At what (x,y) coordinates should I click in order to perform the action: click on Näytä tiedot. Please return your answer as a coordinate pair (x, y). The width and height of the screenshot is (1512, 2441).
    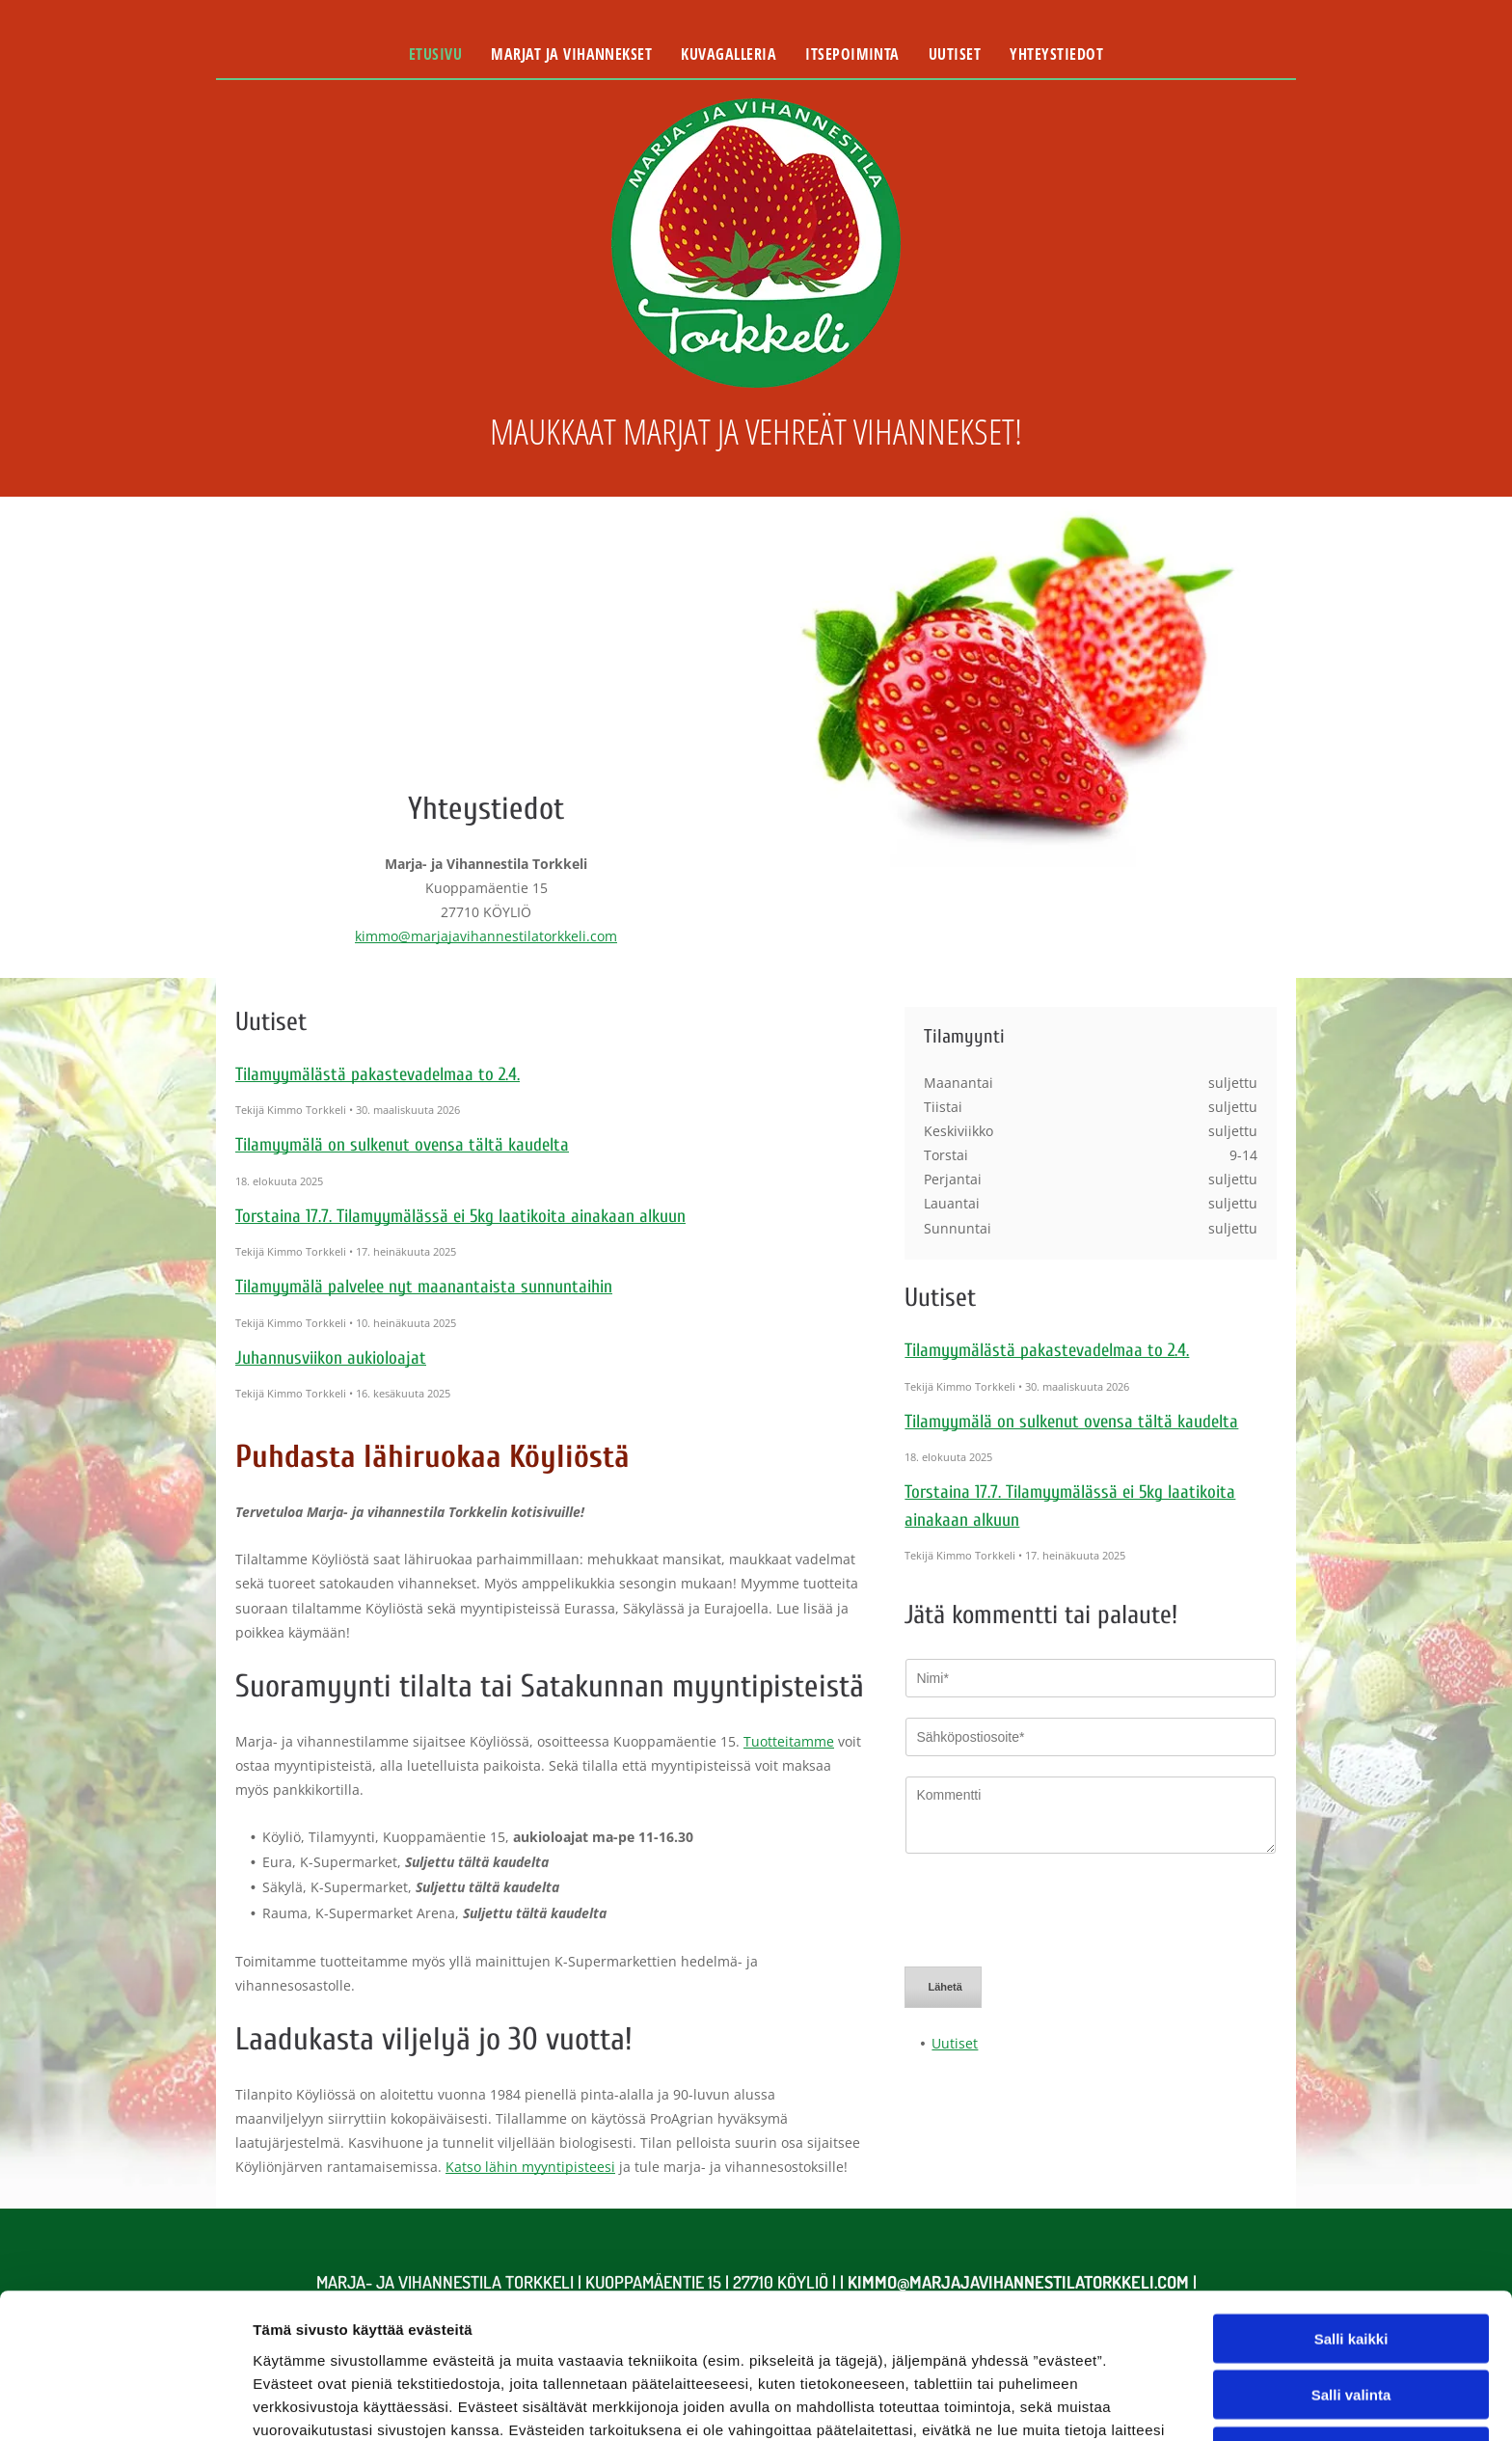
    Looking at the image, I should click on (1031, 2403).